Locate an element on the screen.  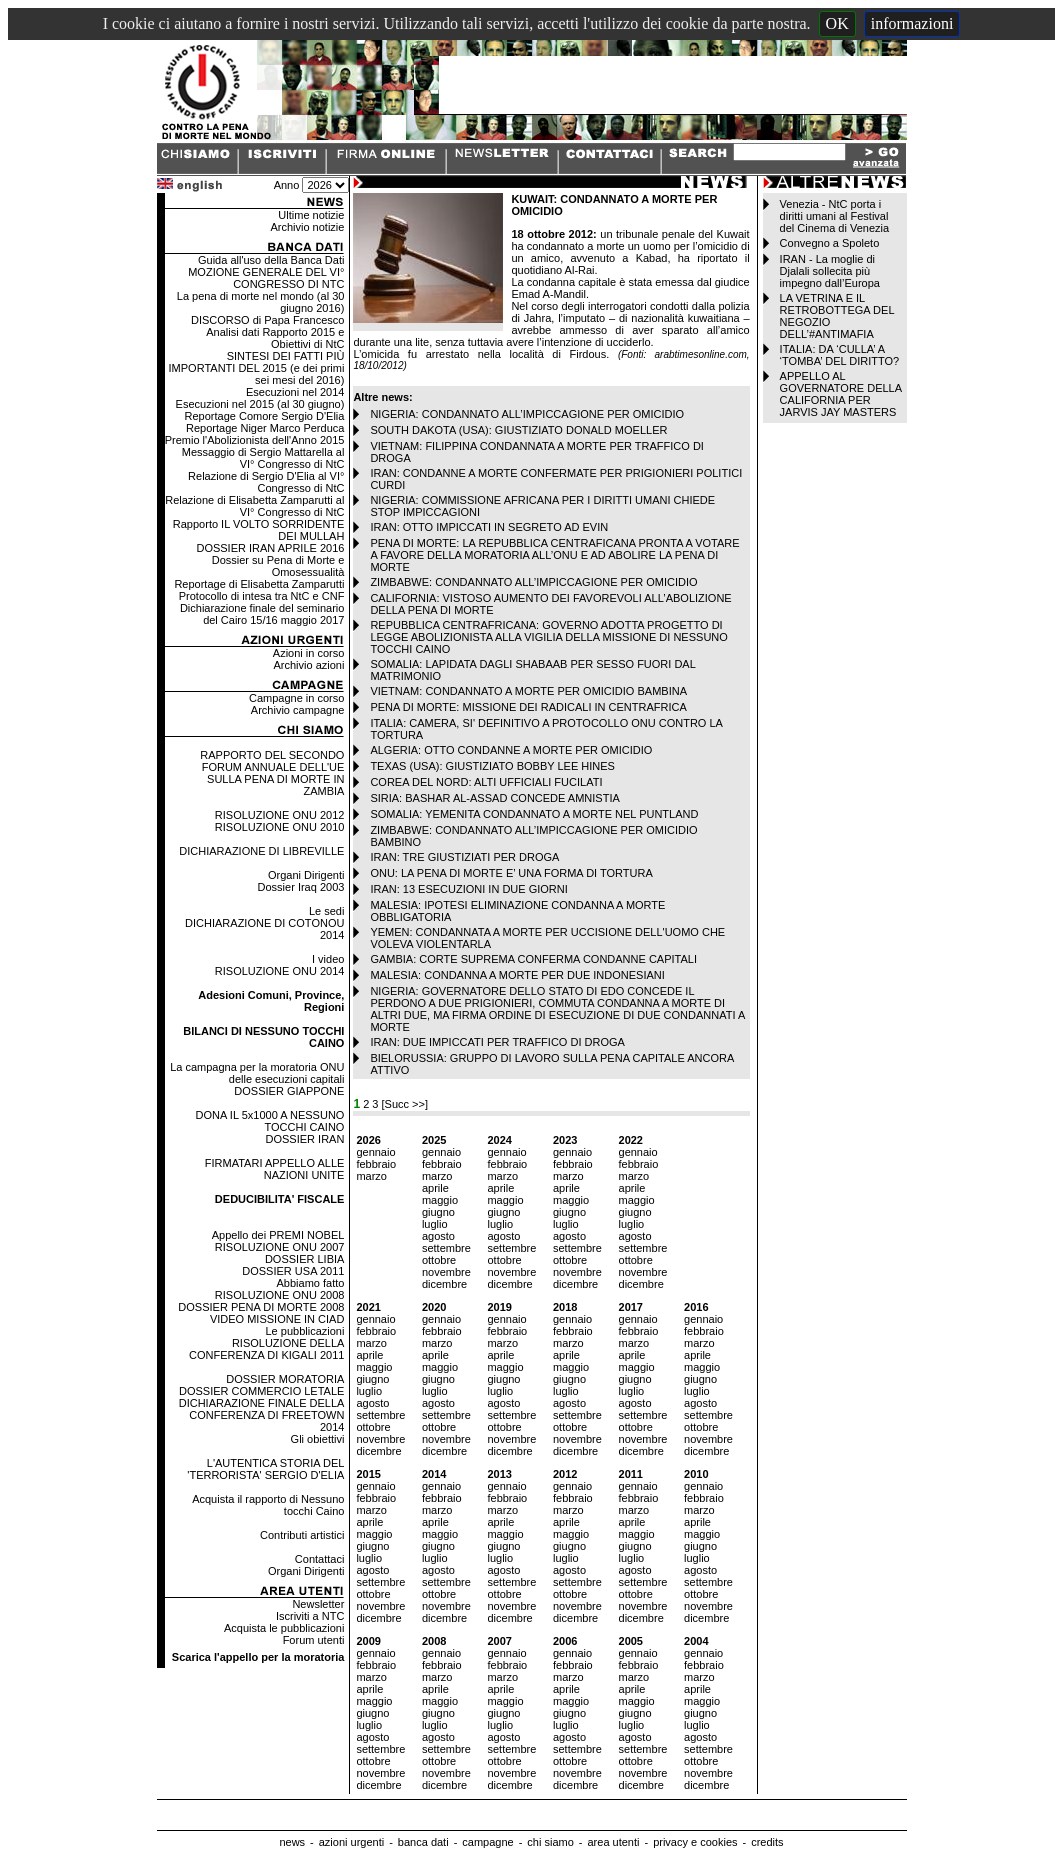
RISOLUZIONE ONU 2008 is located at coordinates (280, 1295).